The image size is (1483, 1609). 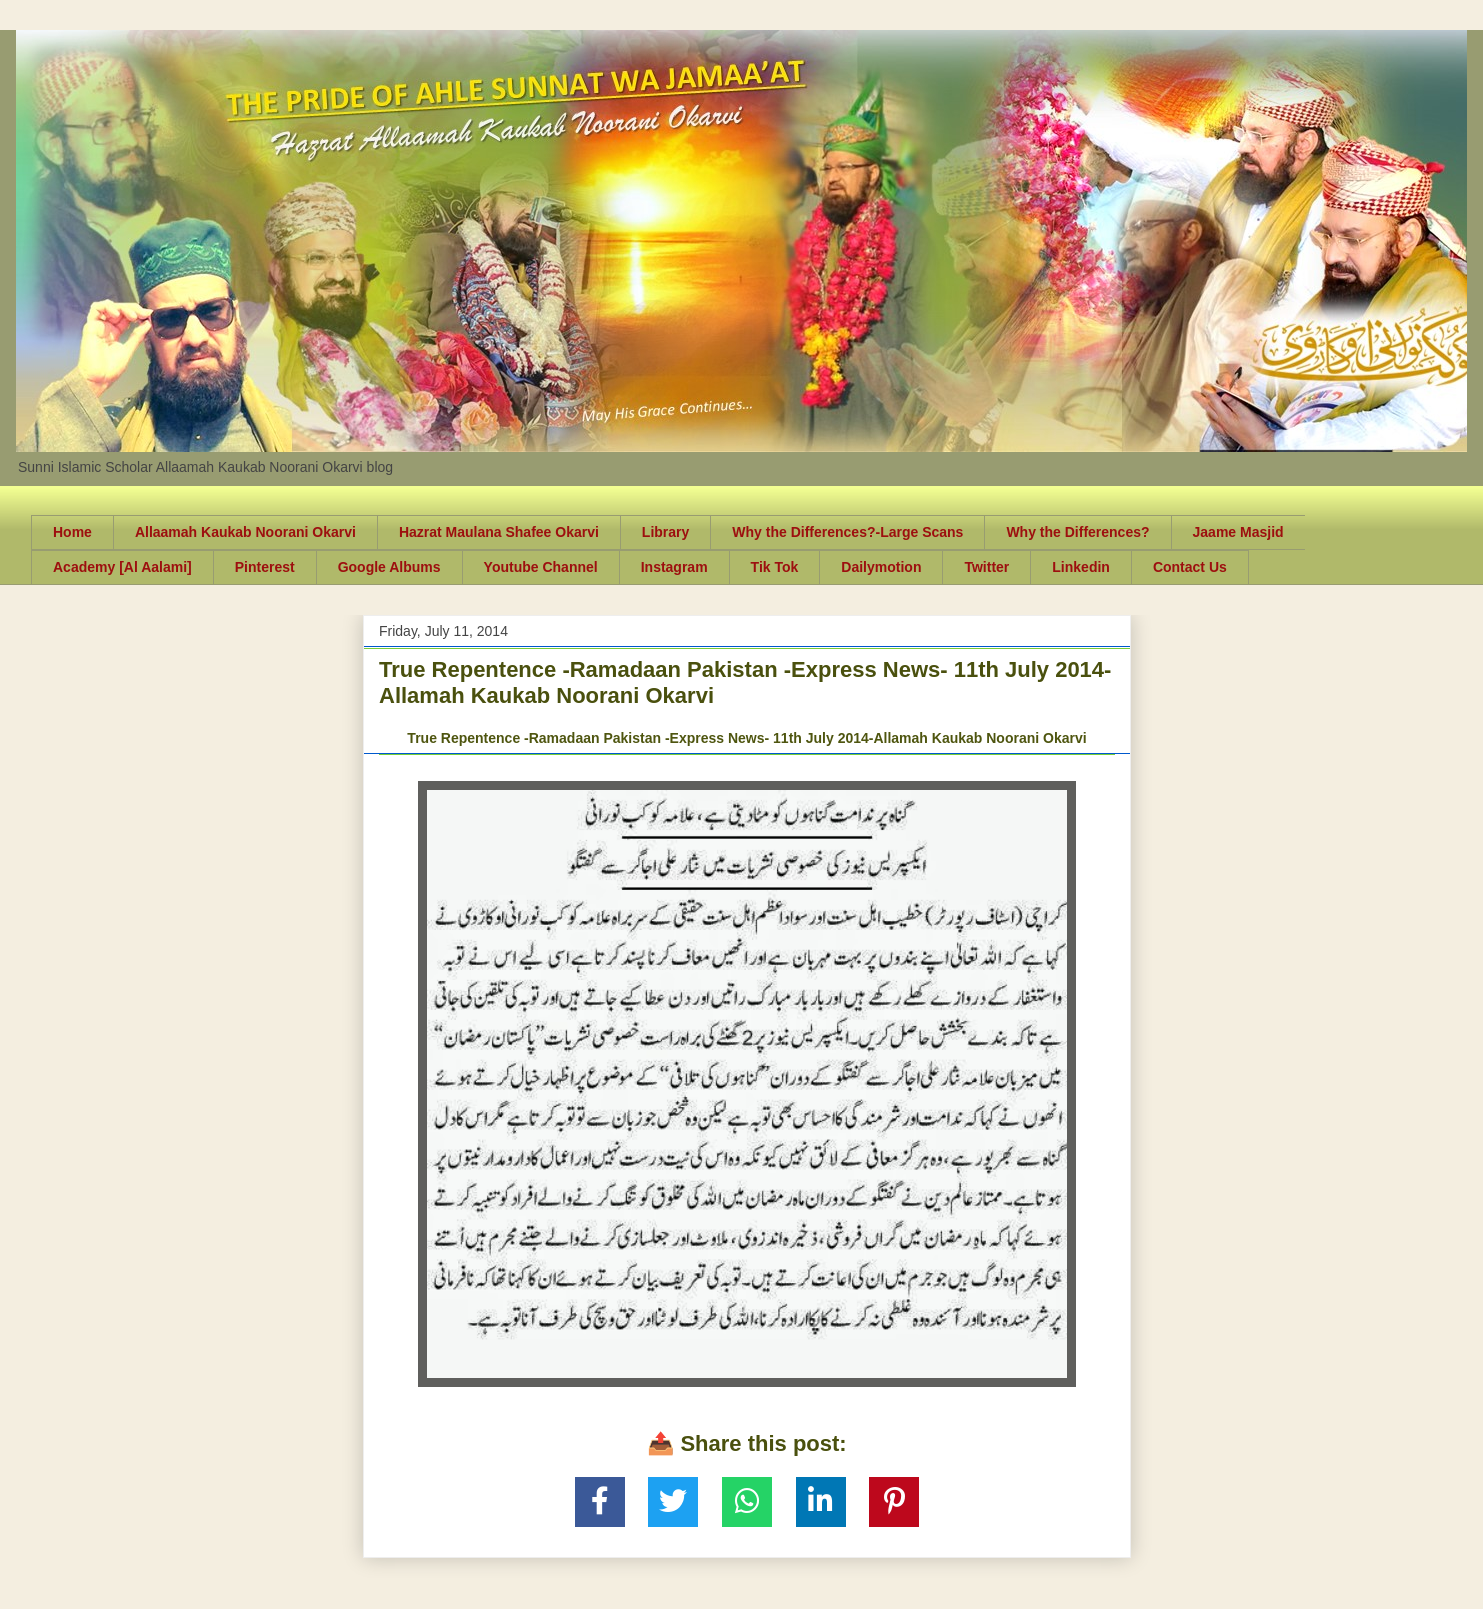 What do you see at coordinates (245, 532) in the screenshot?
I see `Allaamah Kaukab Noorani Okarvi` at bounding box center [245, 532].